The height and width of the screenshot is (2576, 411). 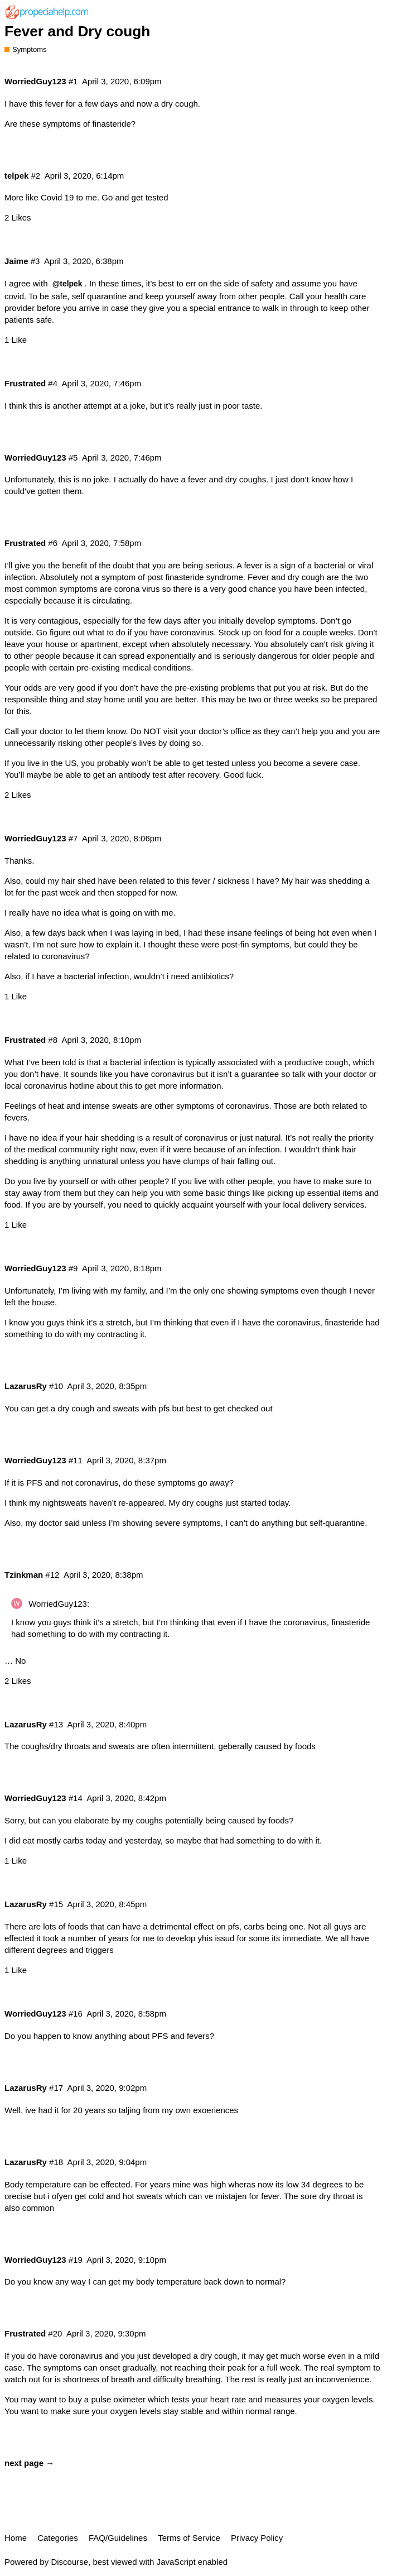 What do you see at coordinates (118, 2538) in the screenshot?
I see `FAQ/Guidelines` at bounding box center [118, 2538].